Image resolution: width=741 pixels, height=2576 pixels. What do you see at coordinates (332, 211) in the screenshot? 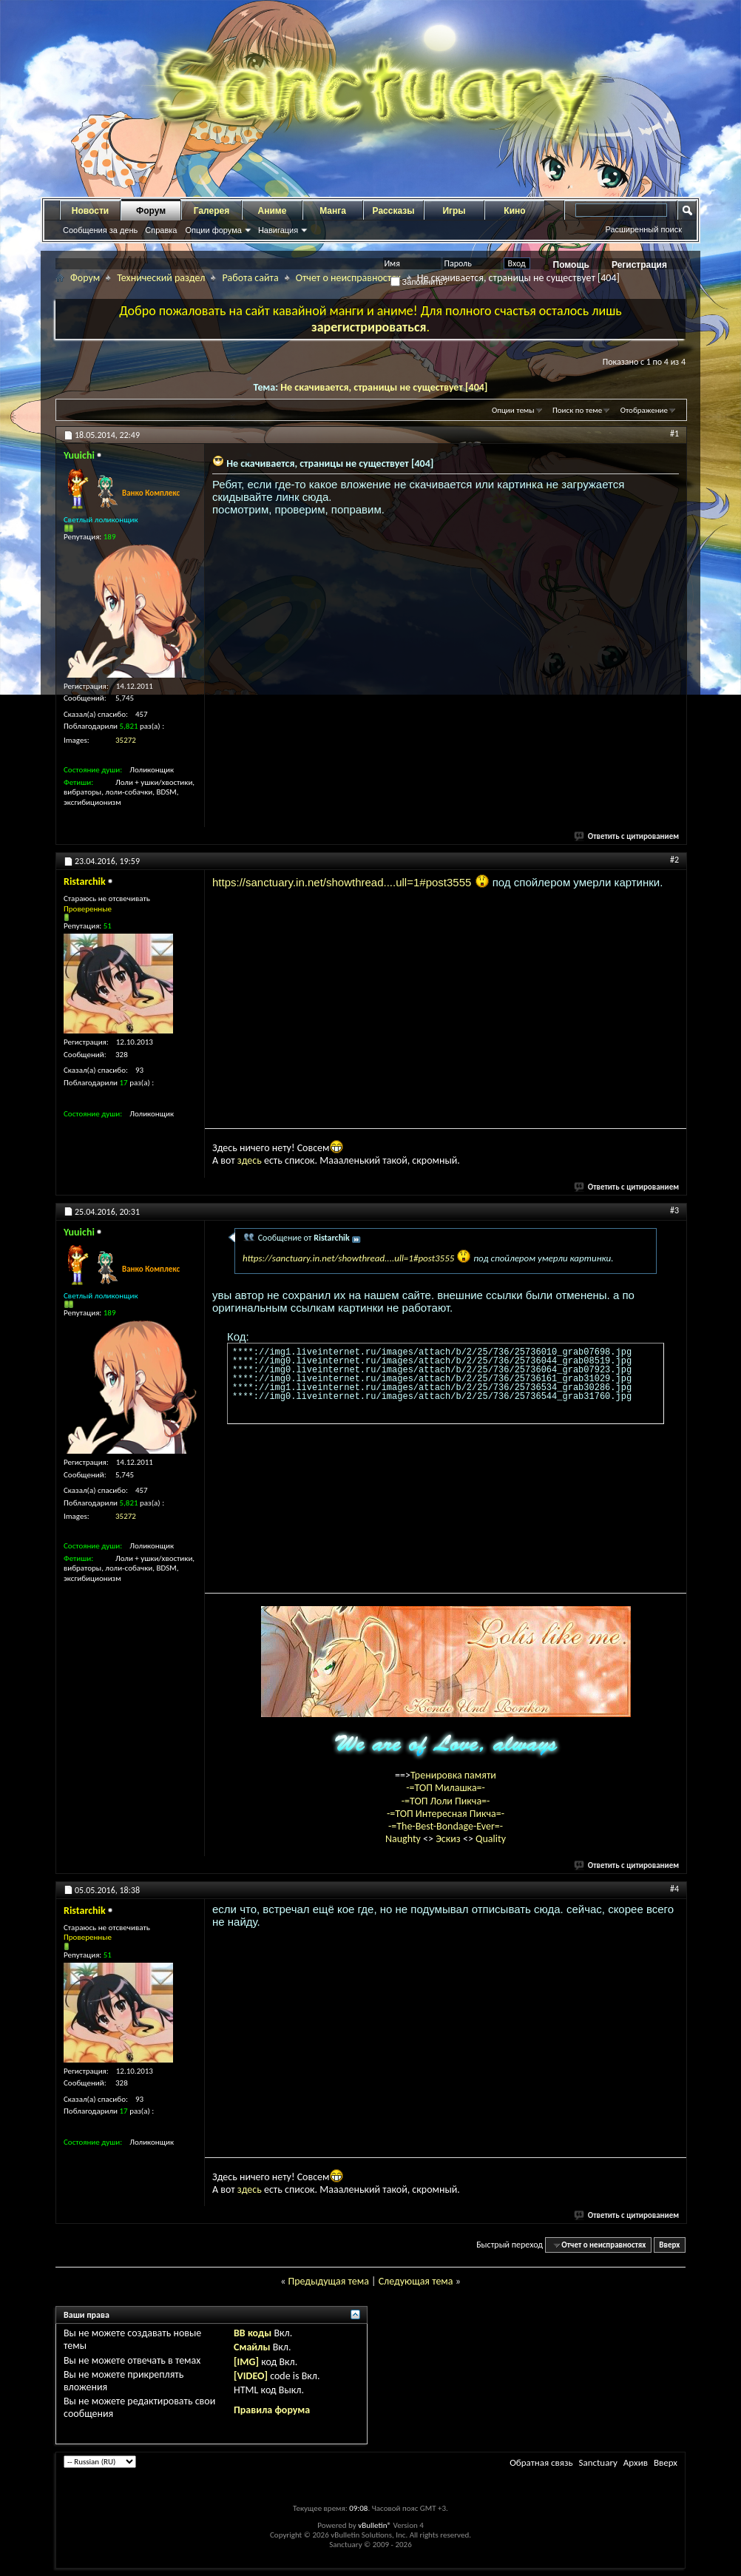
I see `Манга` at bounding box center [332, 211].